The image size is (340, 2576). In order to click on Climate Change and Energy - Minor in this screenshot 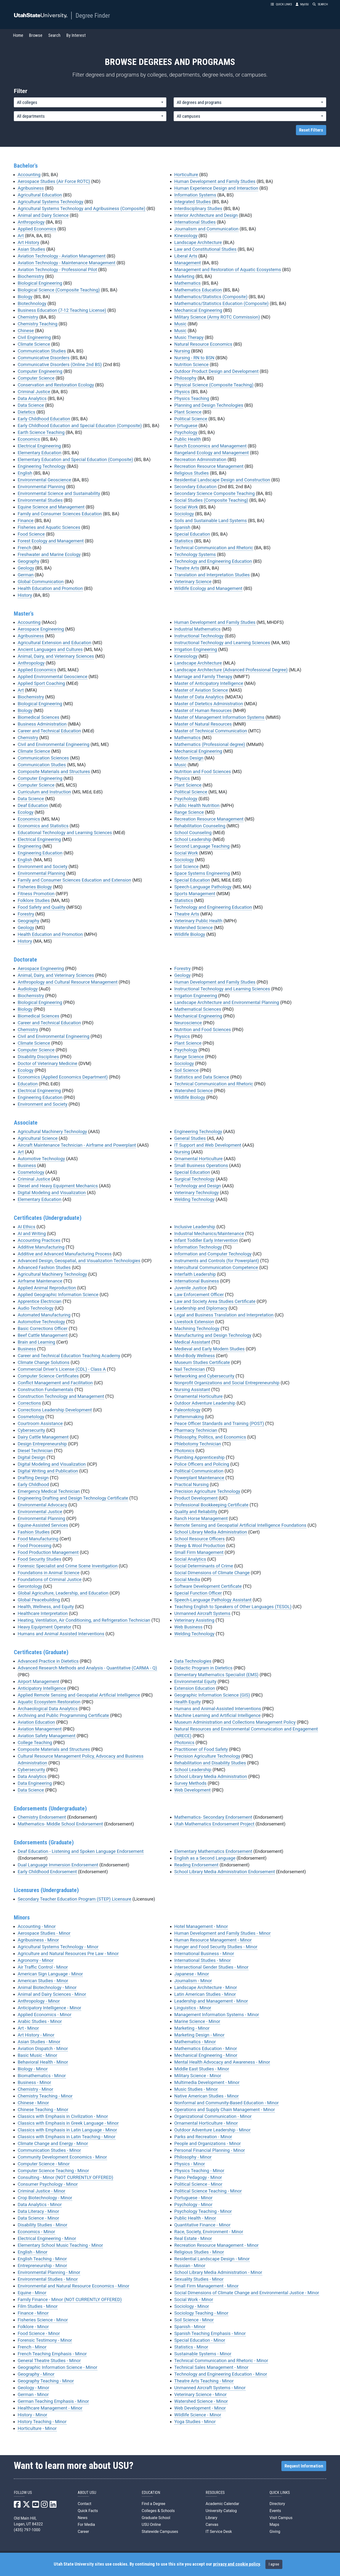, I will do `click(53, 2143)`.